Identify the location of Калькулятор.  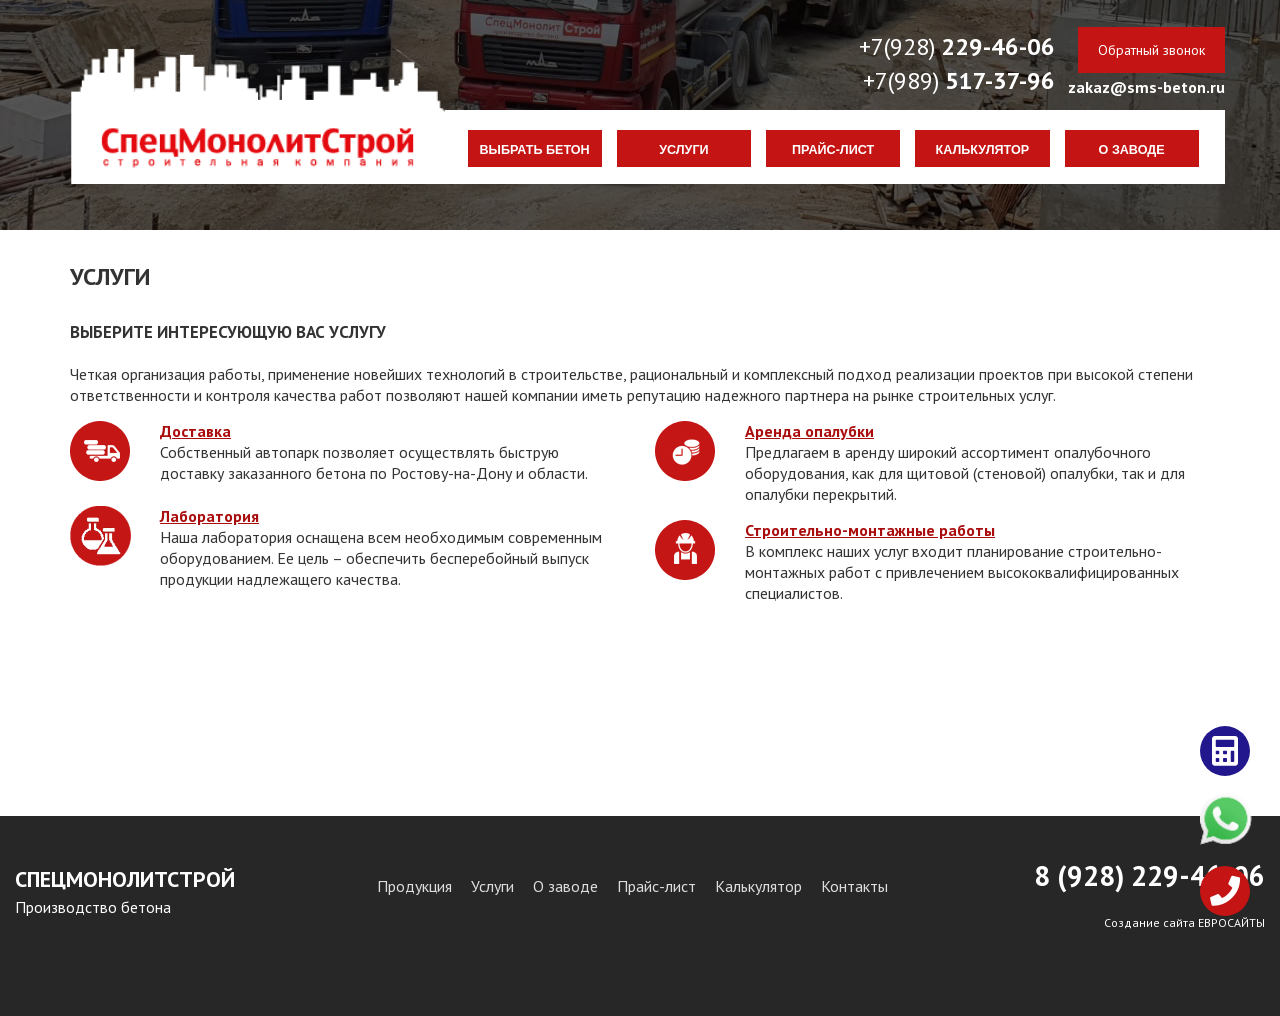
(983, 150).